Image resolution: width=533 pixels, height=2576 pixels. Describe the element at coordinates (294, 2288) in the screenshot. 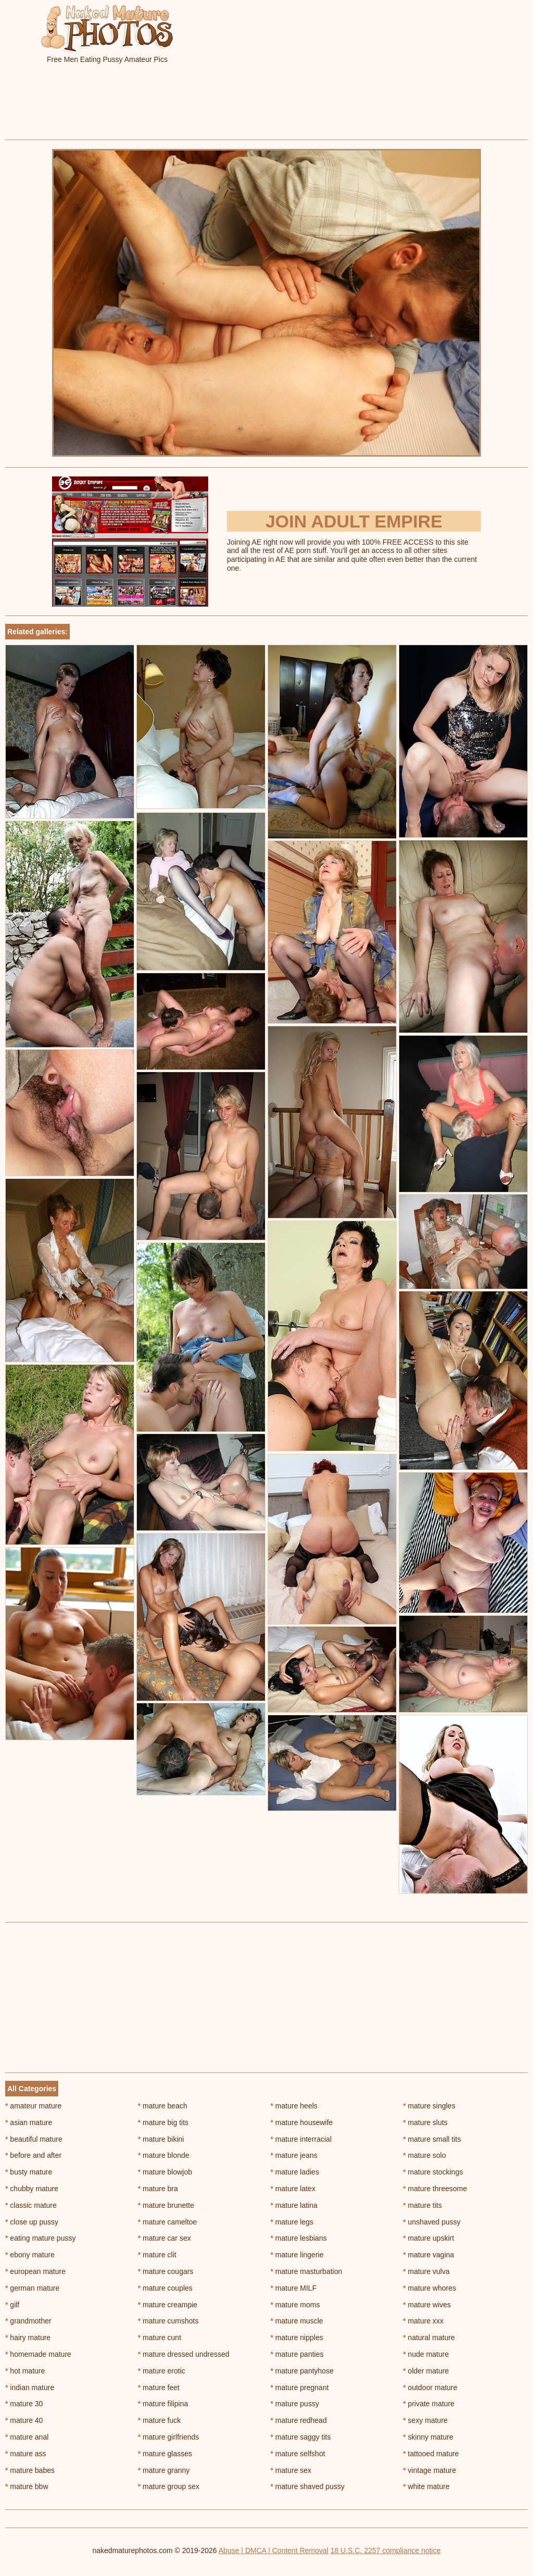

I see `mature MILF` at that location.